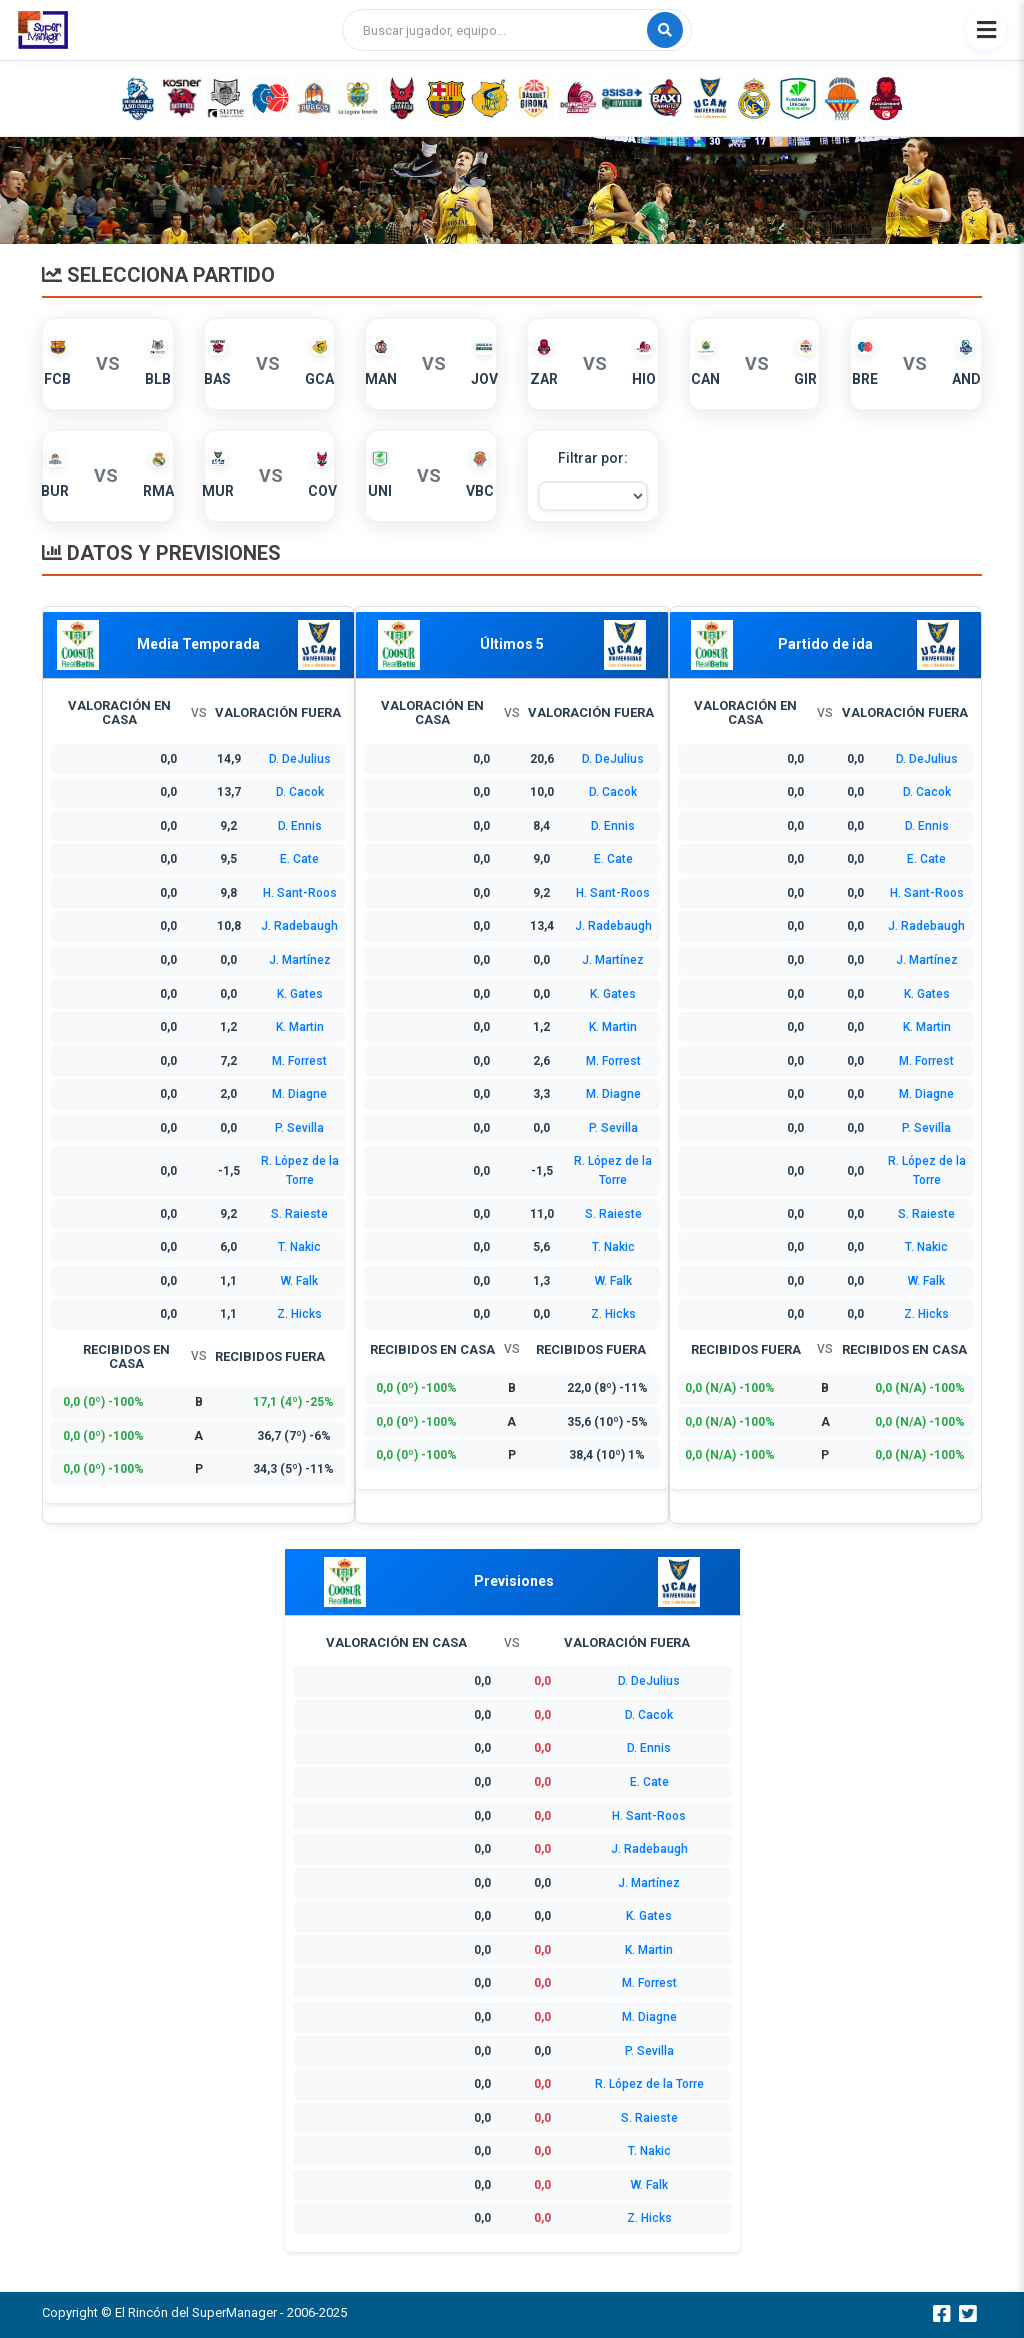  I want to click on K. Gates, so click(300, 994).